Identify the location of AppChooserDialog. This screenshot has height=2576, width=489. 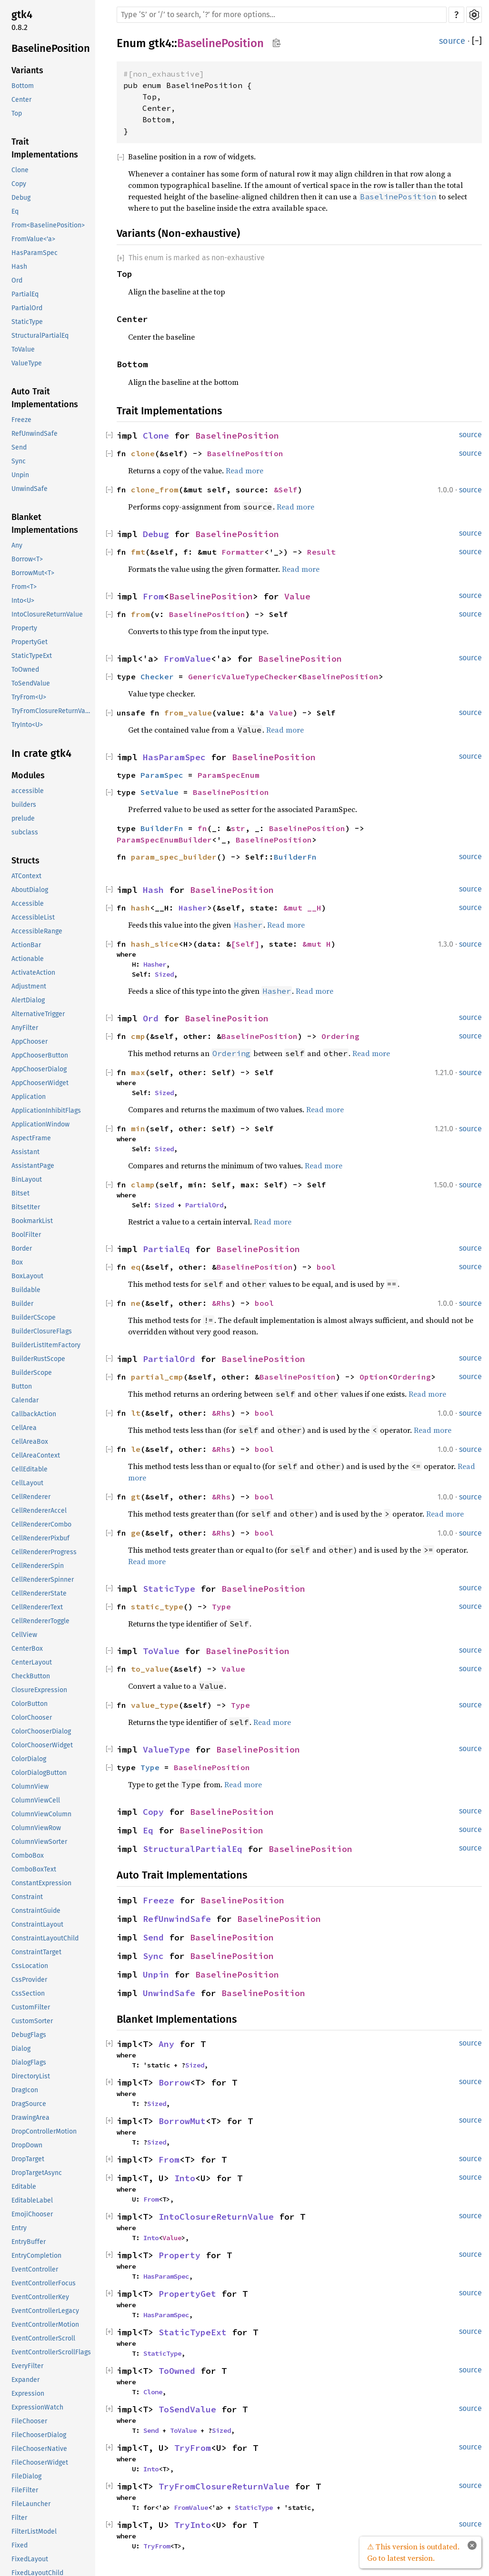
(39, 1069).